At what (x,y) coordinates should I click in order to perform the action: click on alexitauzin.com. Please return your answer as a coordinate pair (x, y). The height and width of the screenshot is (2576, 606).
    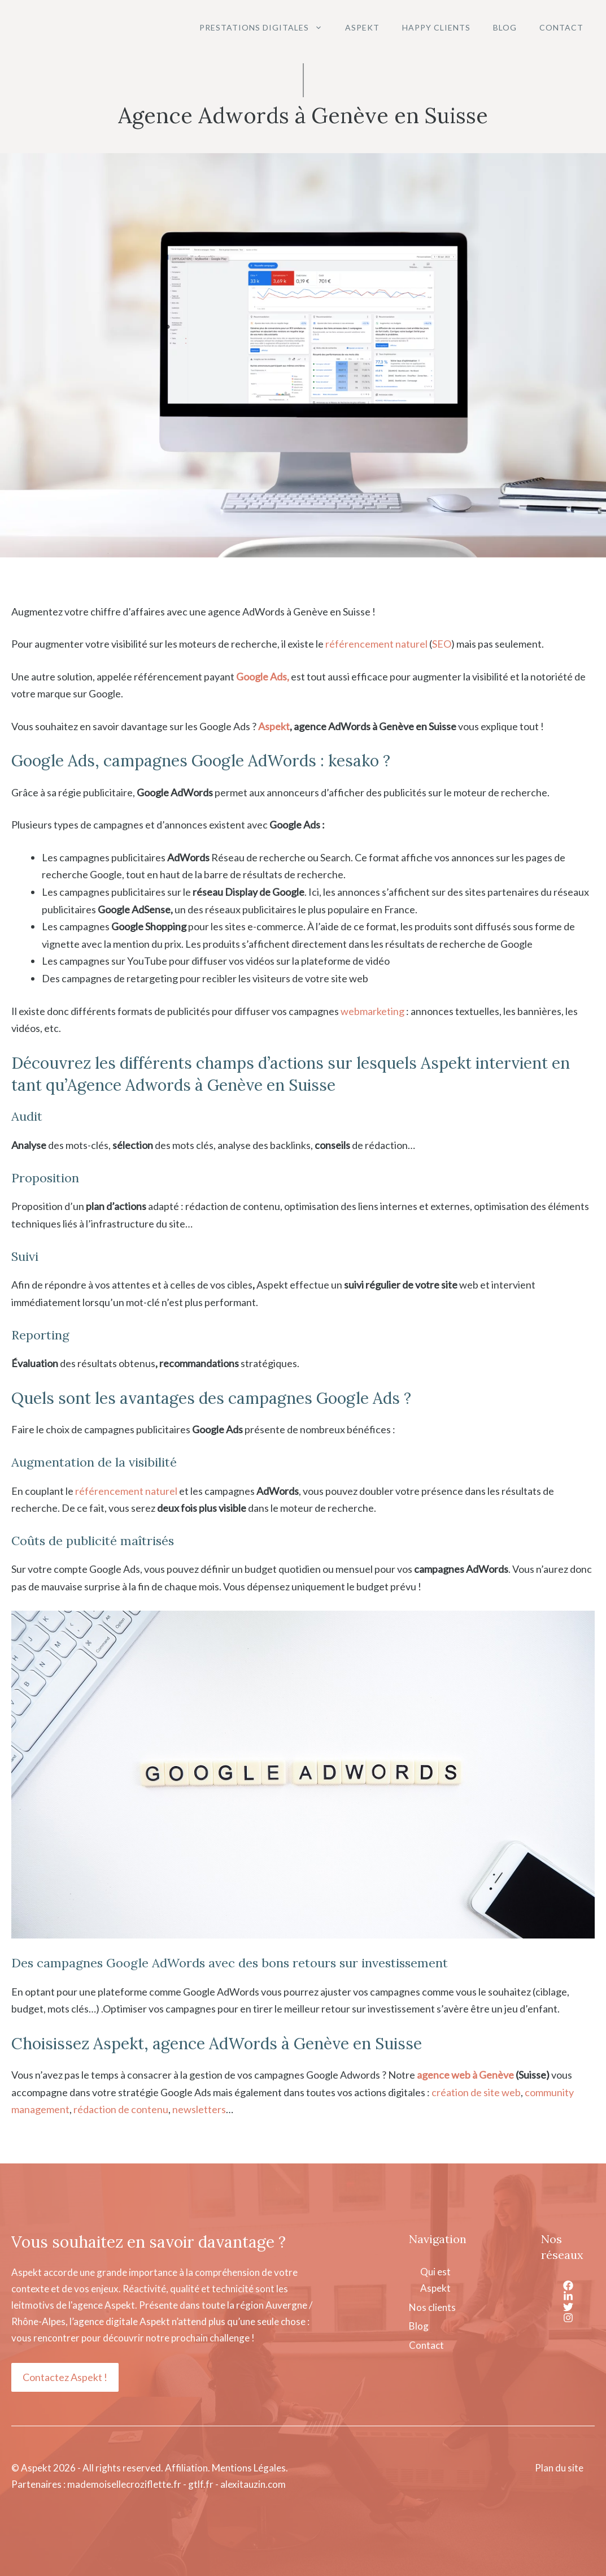
    Looking at the image, I should click on (253, 2484).